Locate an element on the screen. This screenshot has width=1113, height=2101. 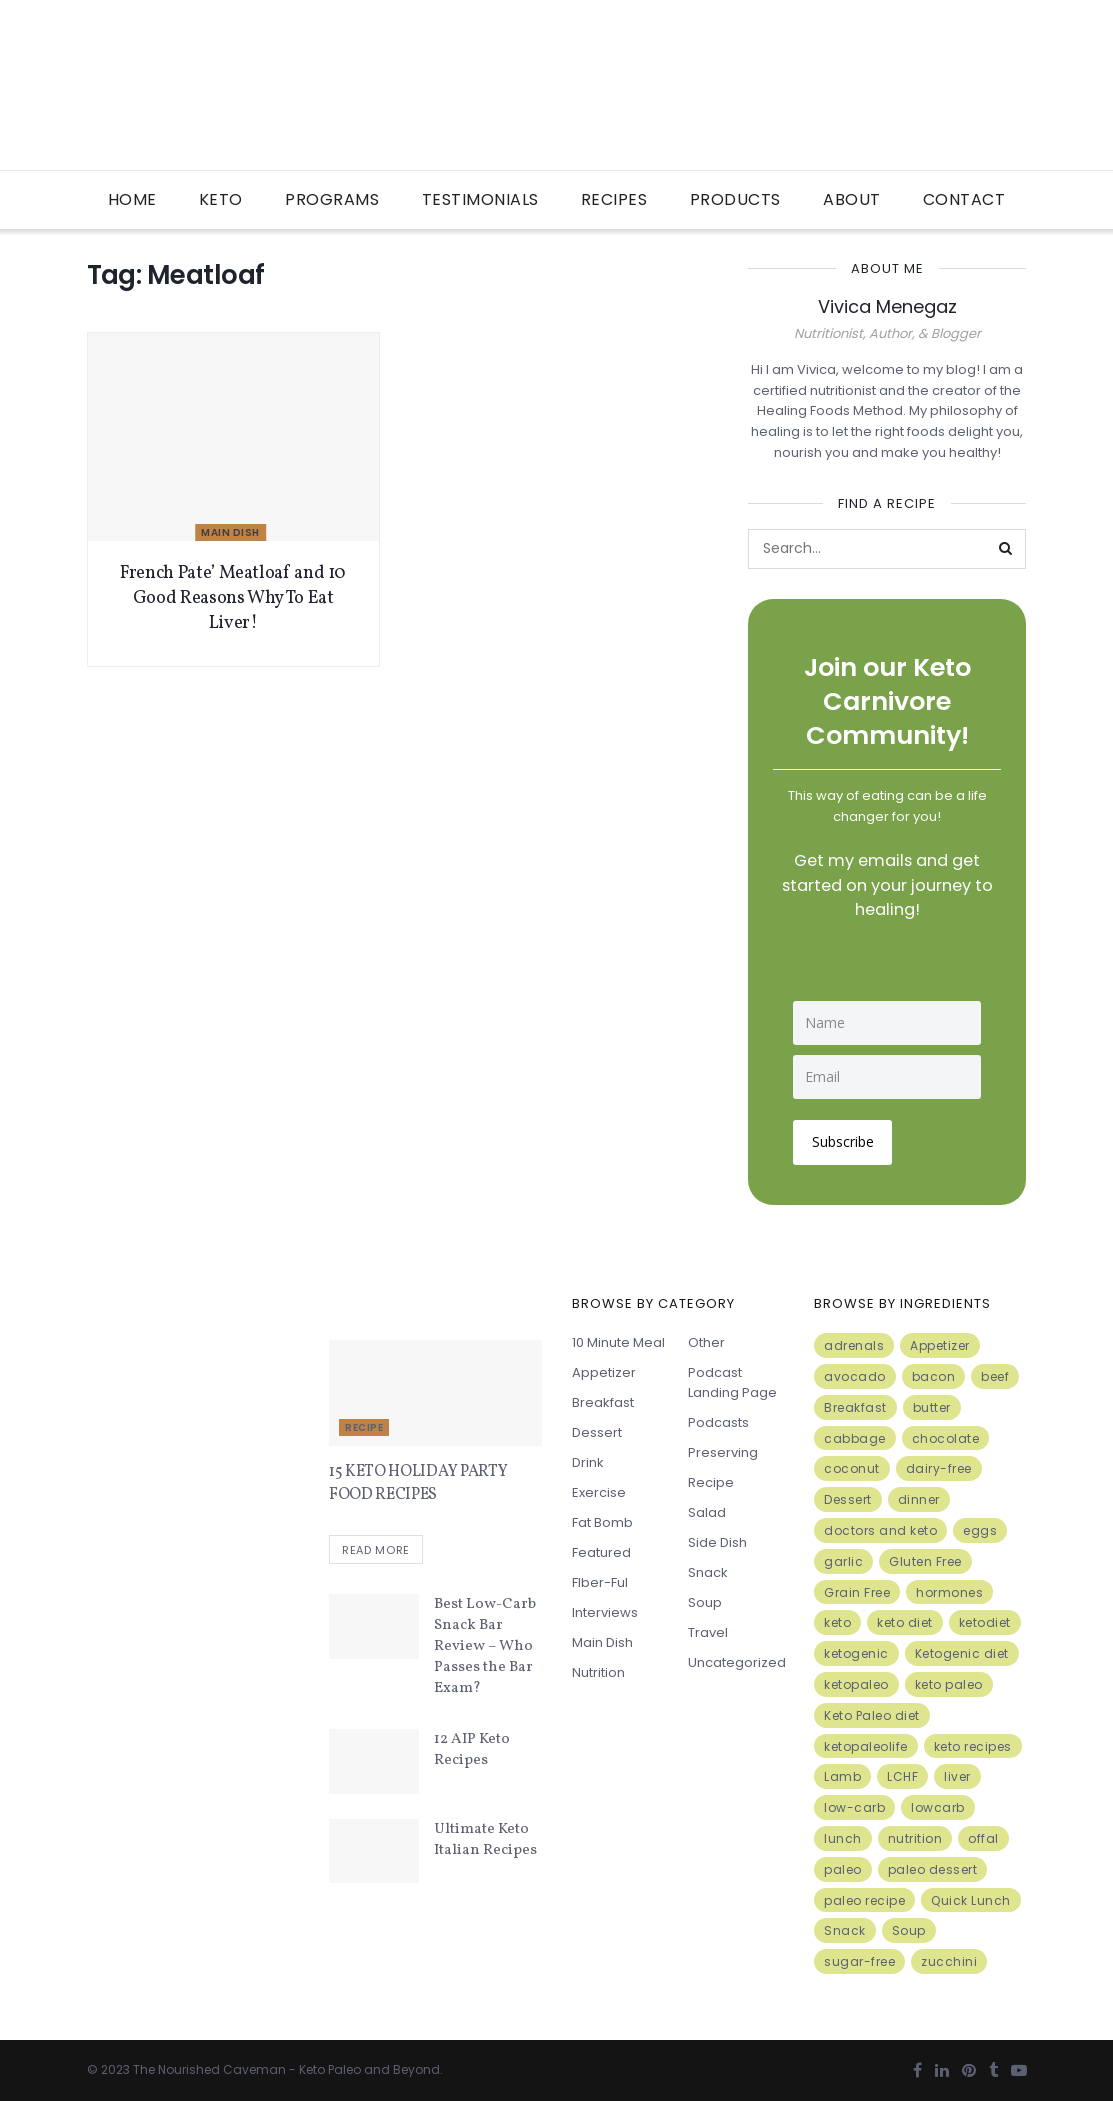
Preserving is located at coordinates (723, 1451).